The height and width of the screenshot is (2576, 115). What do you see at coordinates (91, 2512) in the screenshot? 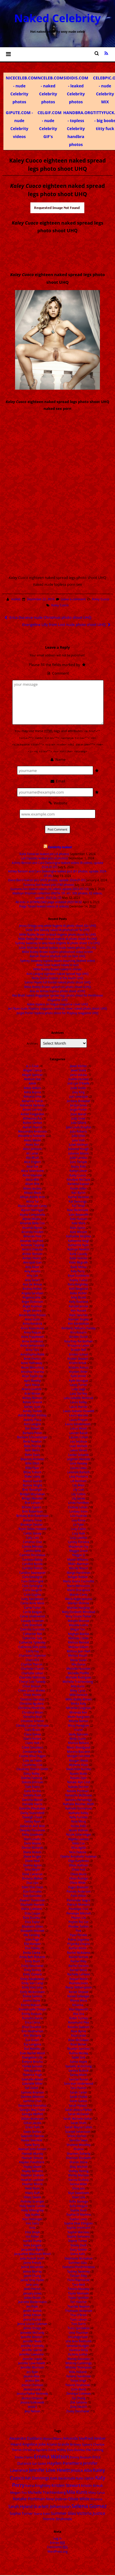
I see `Victoria Justice [Victoria Justice (41 items)]` at bounding box center [91, 2512].